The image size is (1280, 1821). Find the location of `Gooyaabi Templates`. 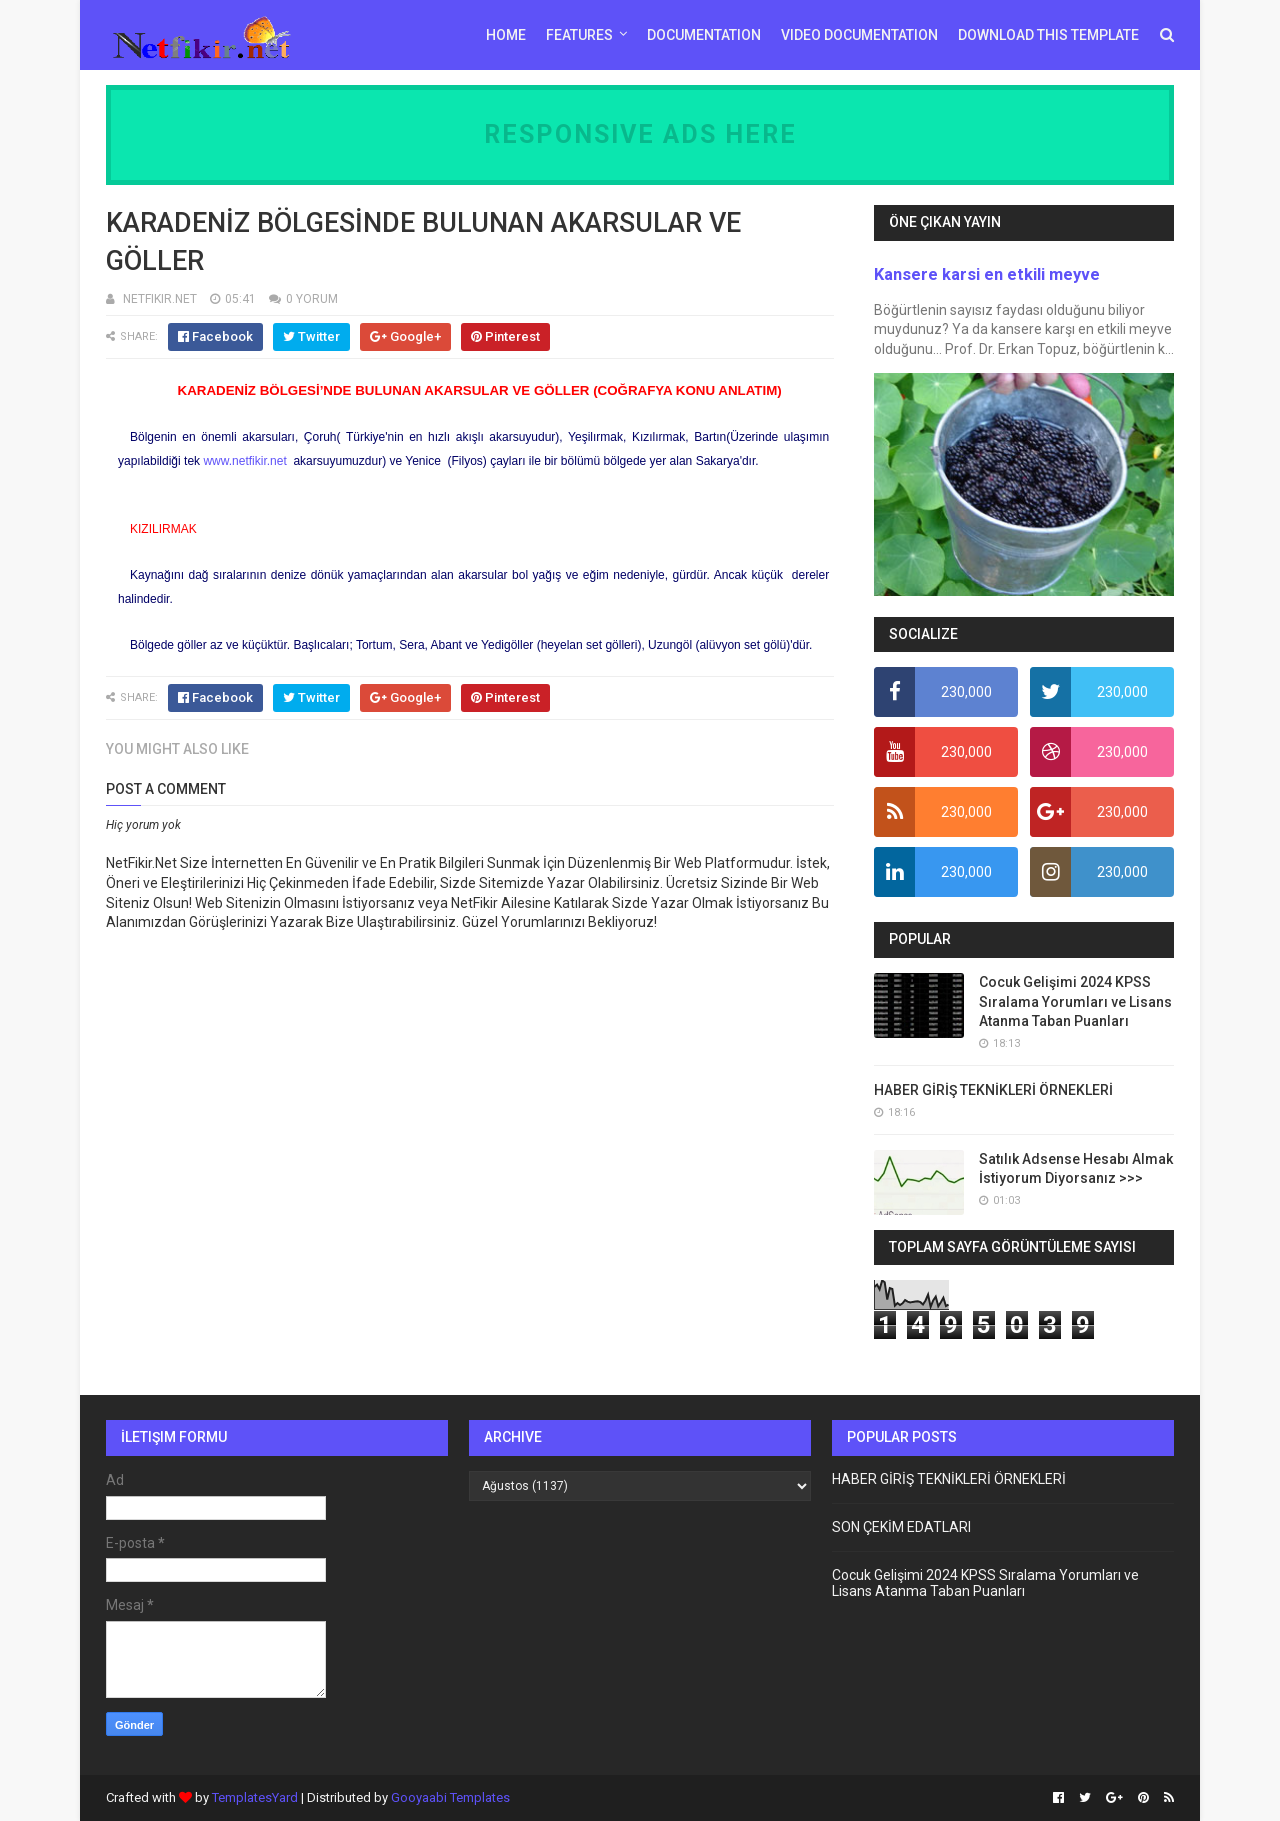

Gooyaabi Templates is located at coordinates (450, 1797).